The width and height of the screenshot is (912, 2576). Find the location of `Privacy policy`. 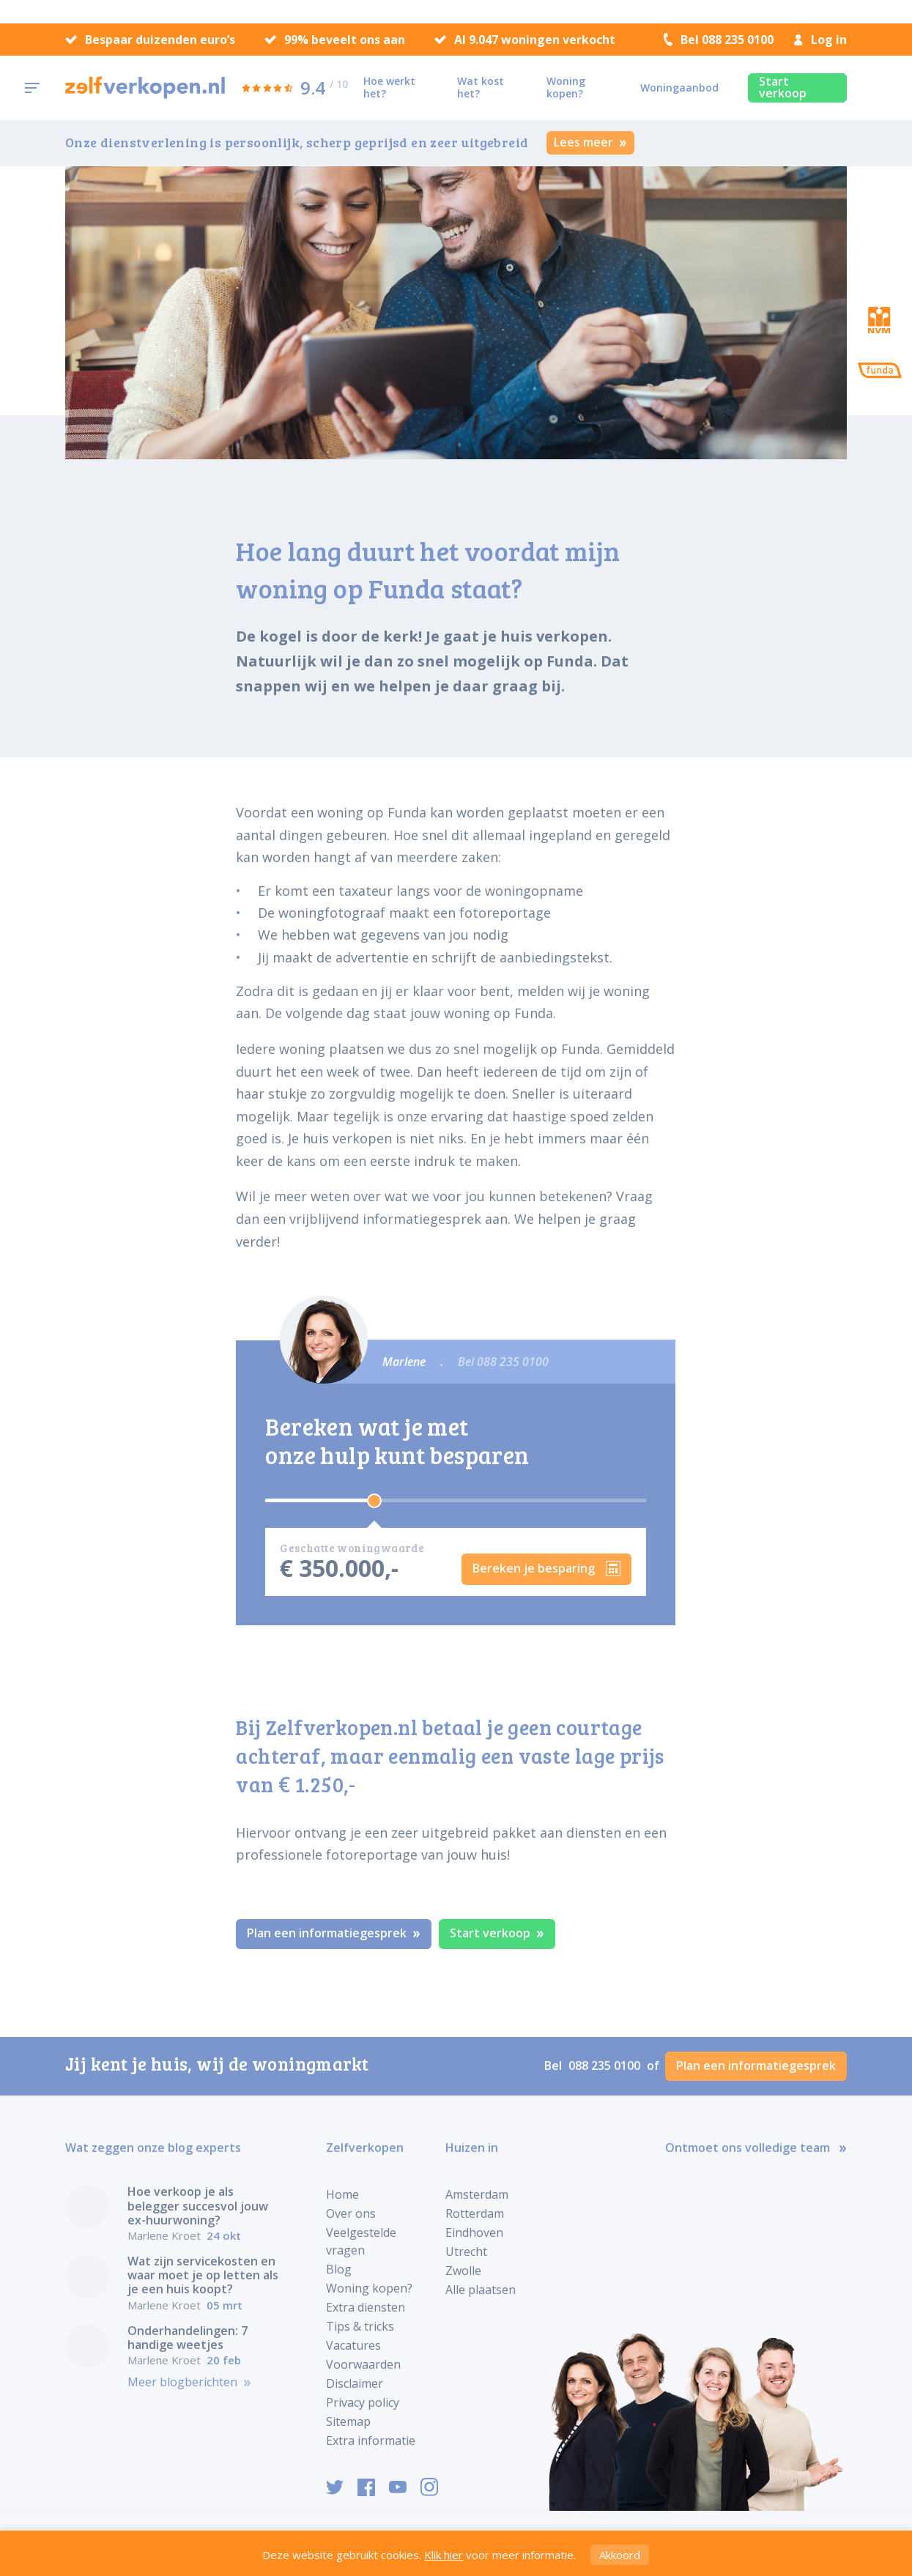

Privacy policy is located at coordinates (362, 2402).